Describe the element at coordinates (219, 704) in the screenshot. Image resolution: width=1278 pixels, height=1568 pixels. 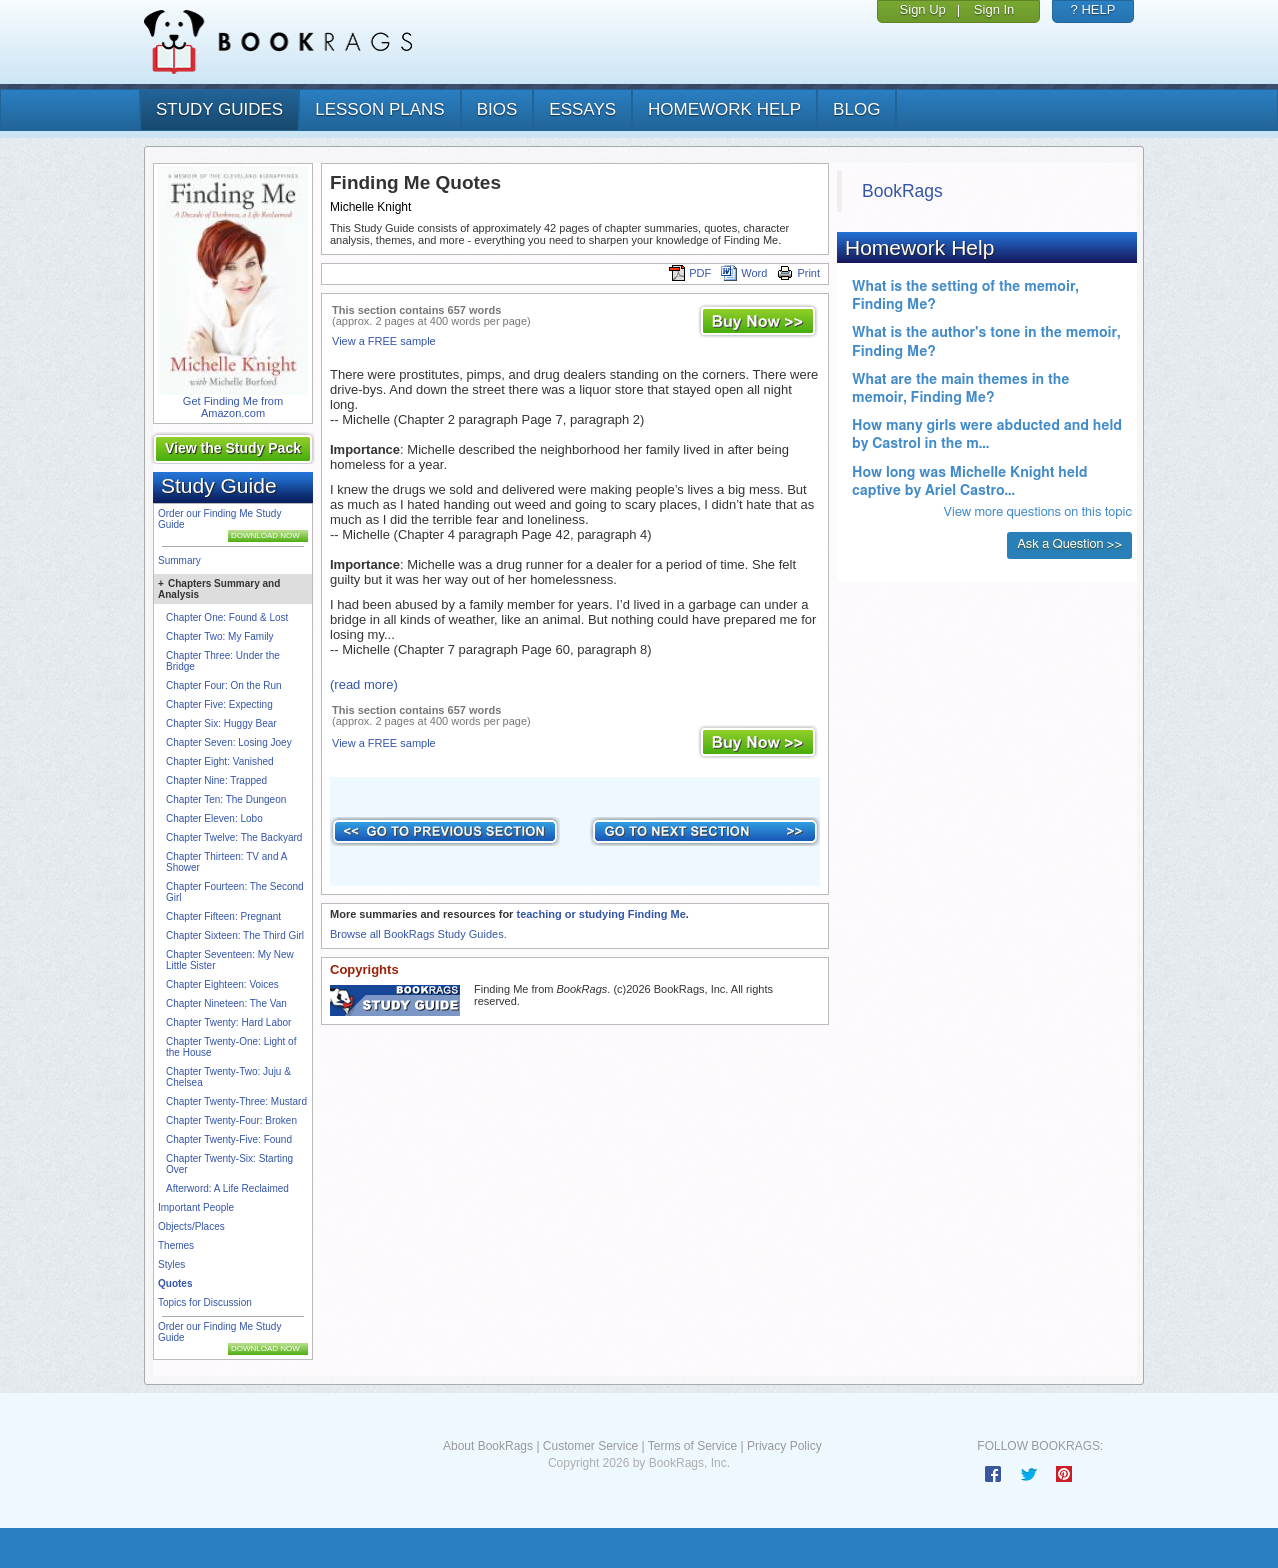
I see `Chapter Five: Expecting` at that location.